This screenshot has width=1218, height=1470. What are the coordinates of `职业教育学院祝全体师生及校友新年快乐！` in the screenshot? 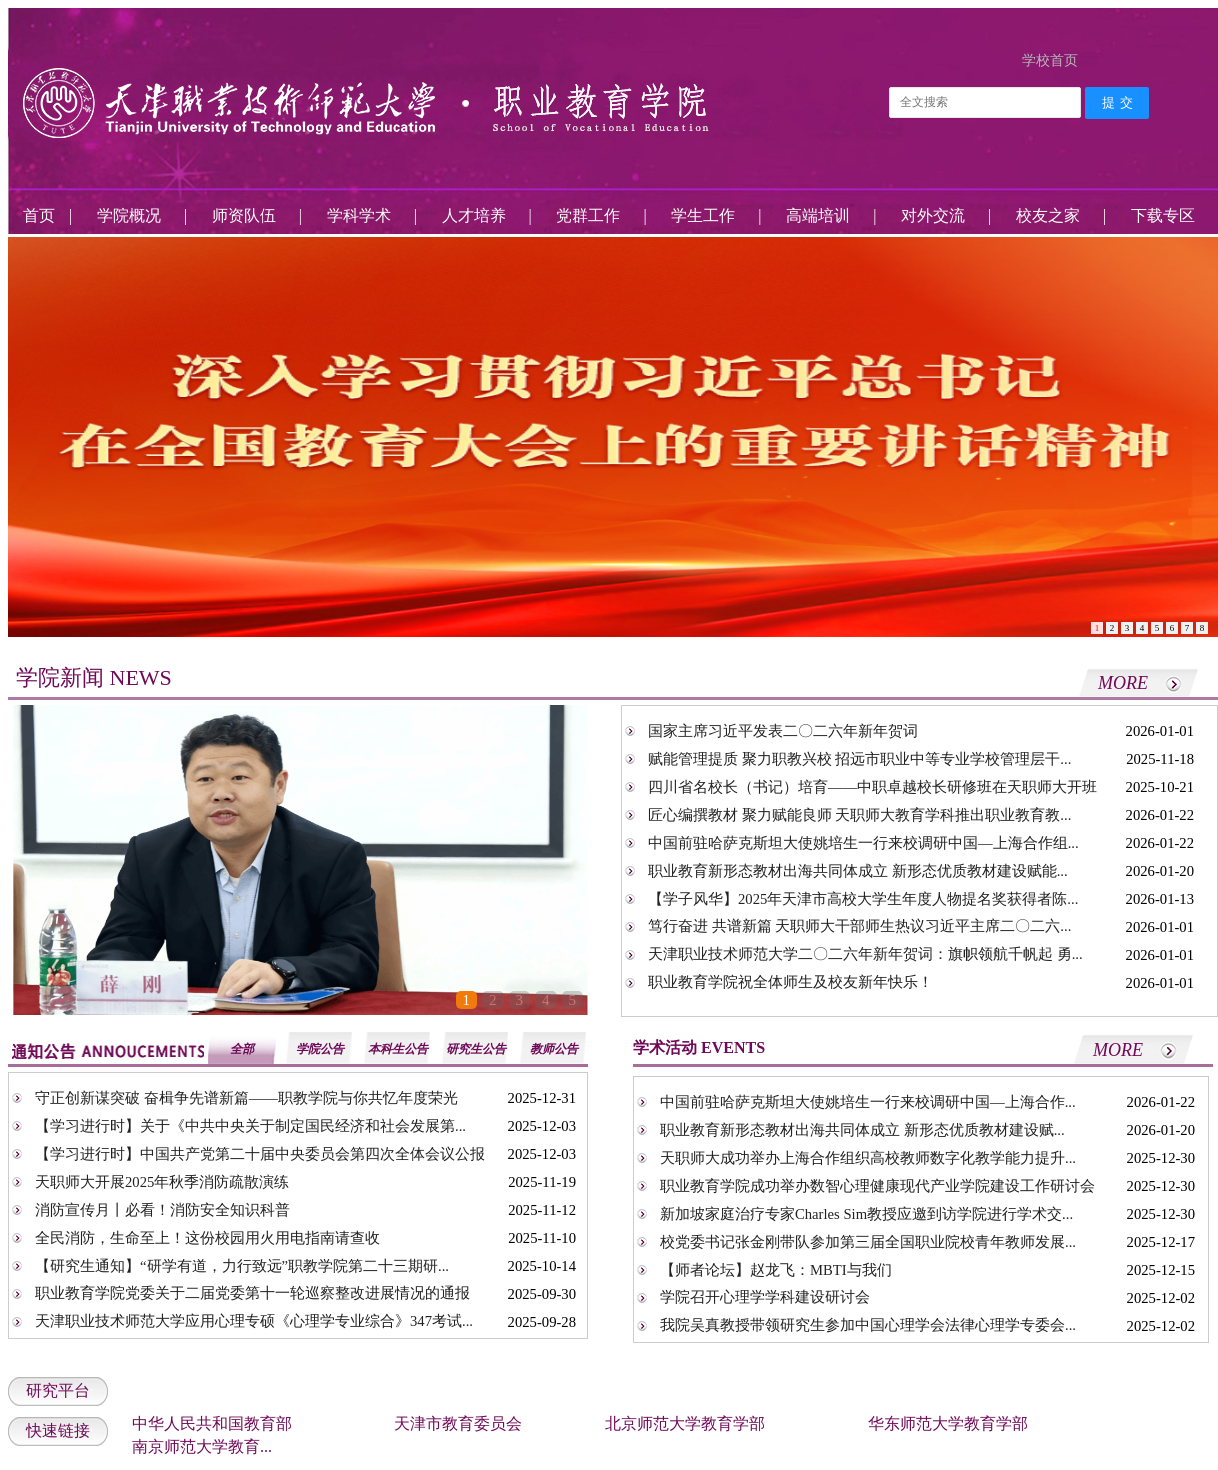 It's located at (790, 982).